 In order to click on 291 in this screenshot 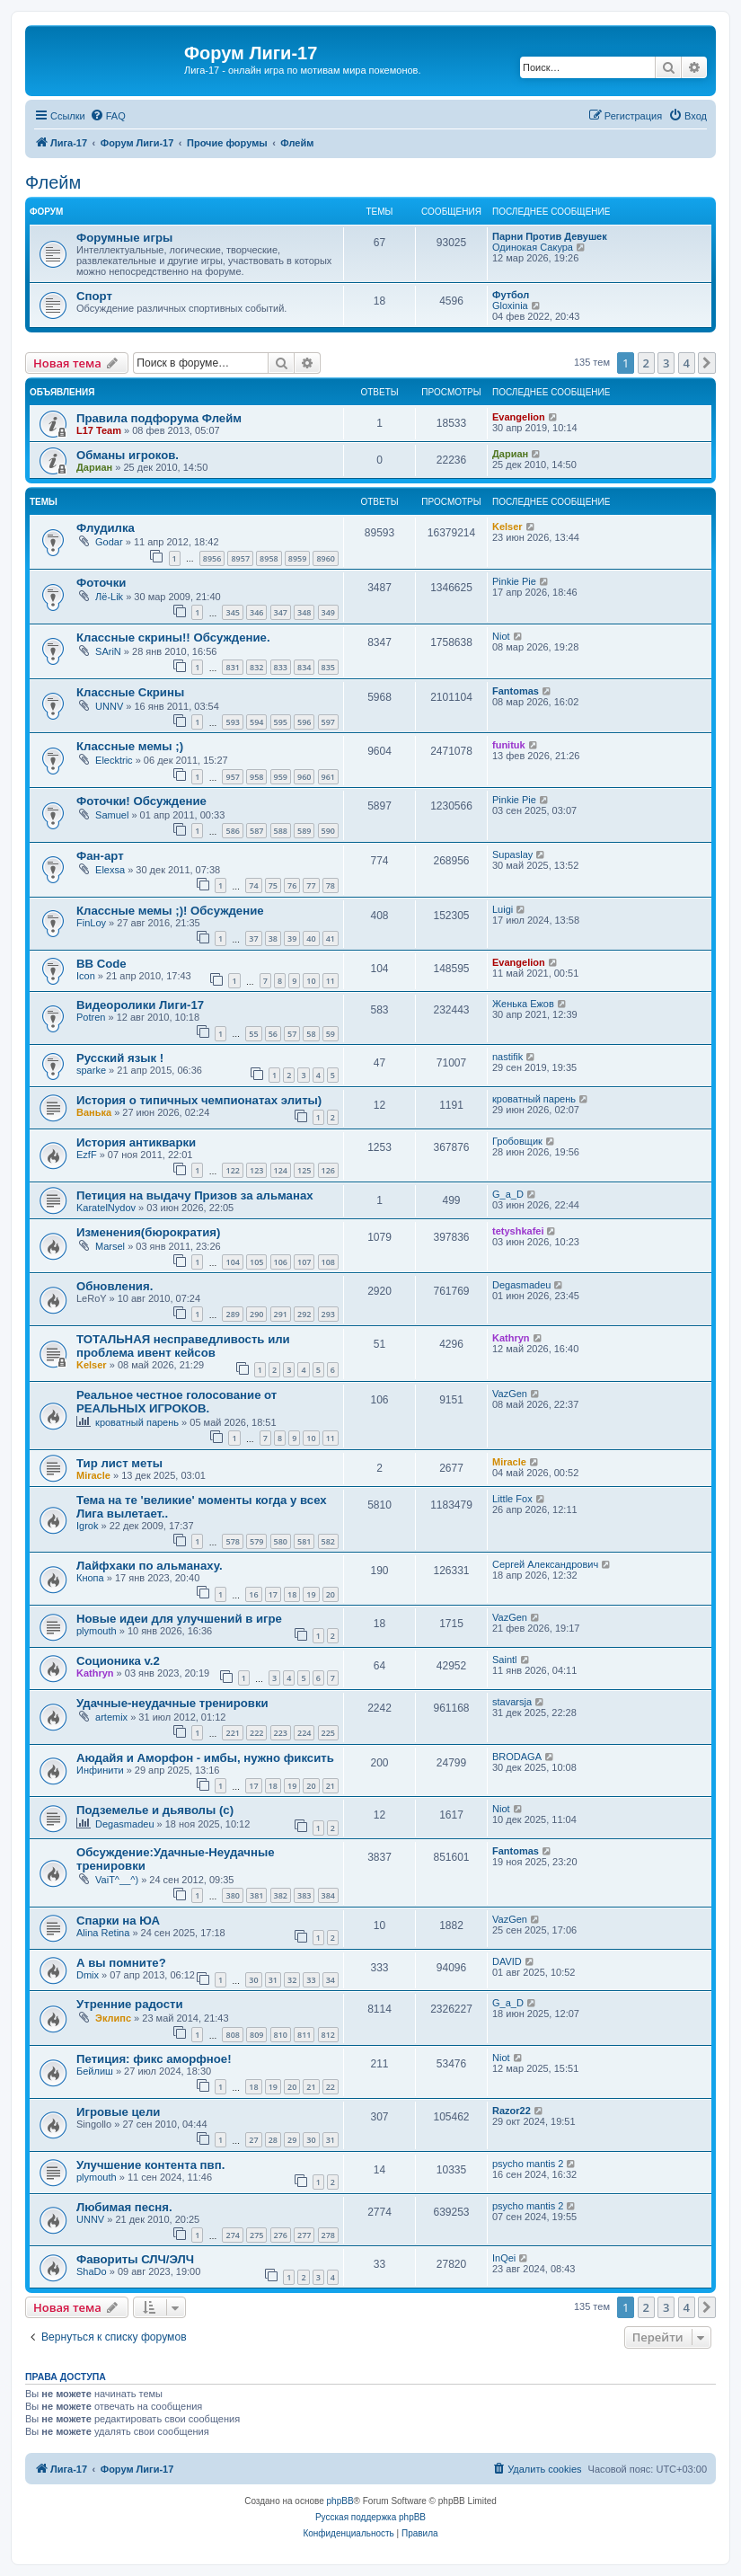, I will do `click(280, 1314)`.